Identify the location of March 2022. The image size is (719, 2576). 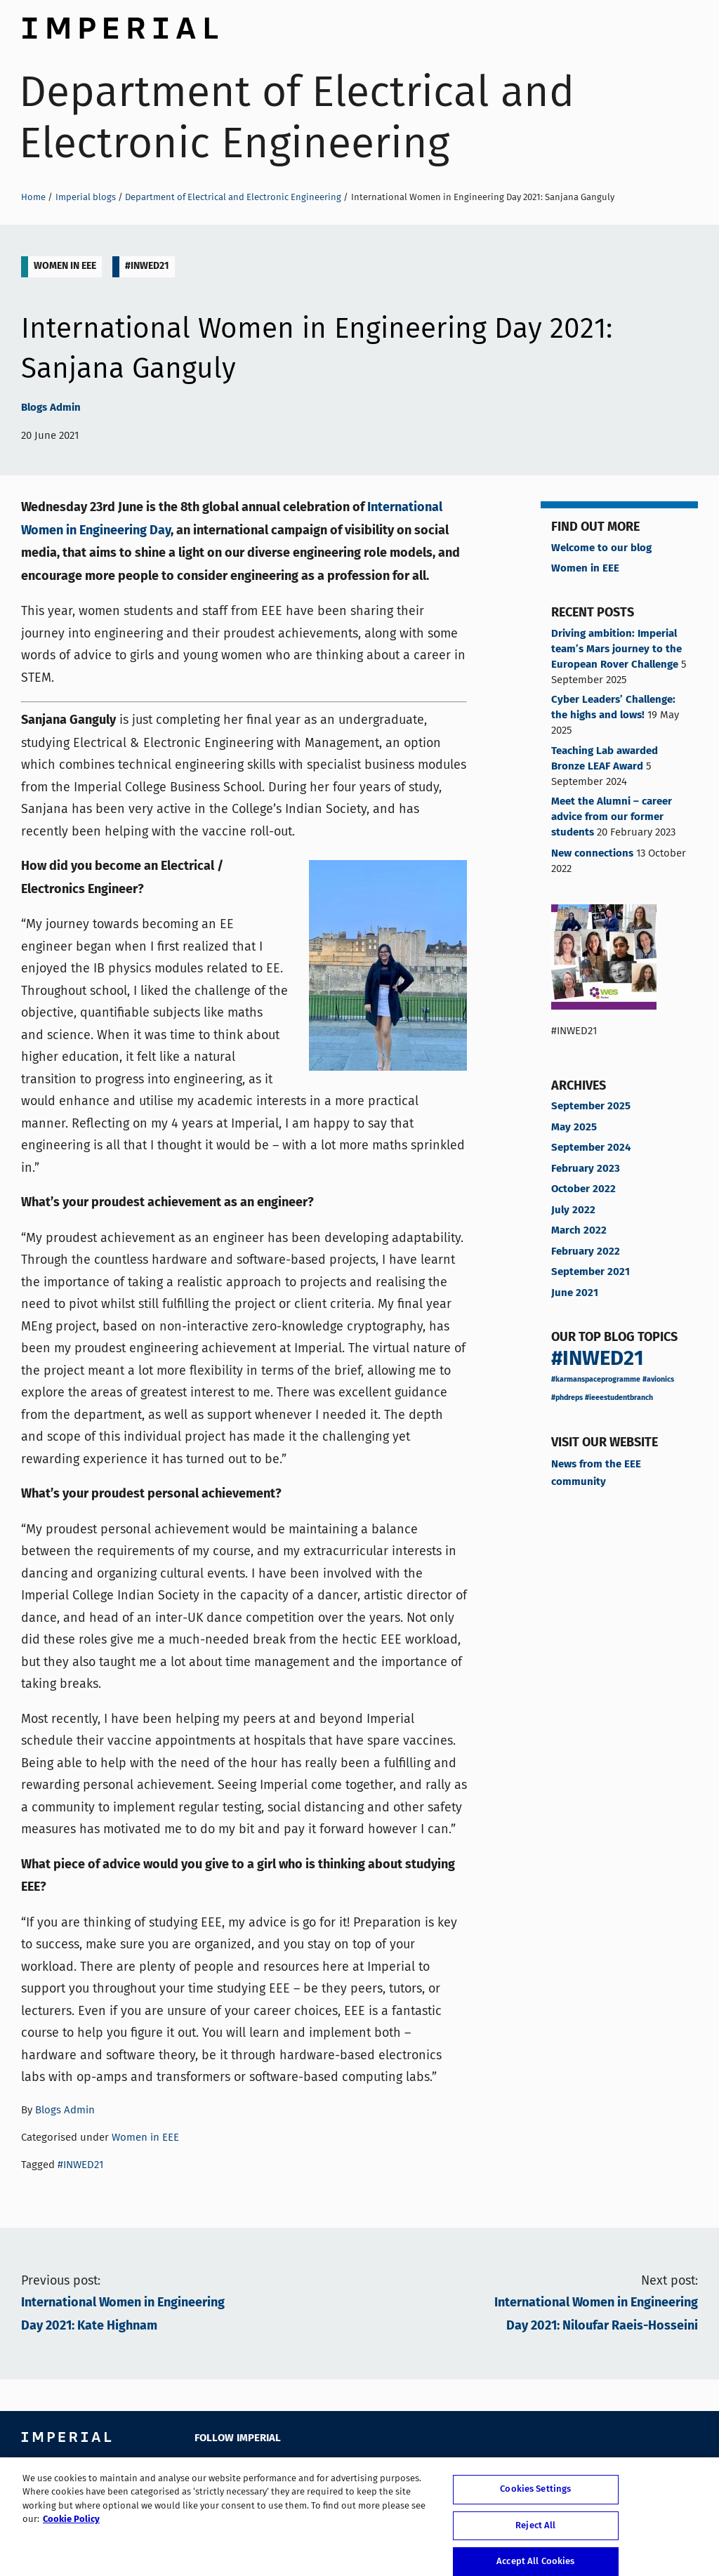
(579, 1230).